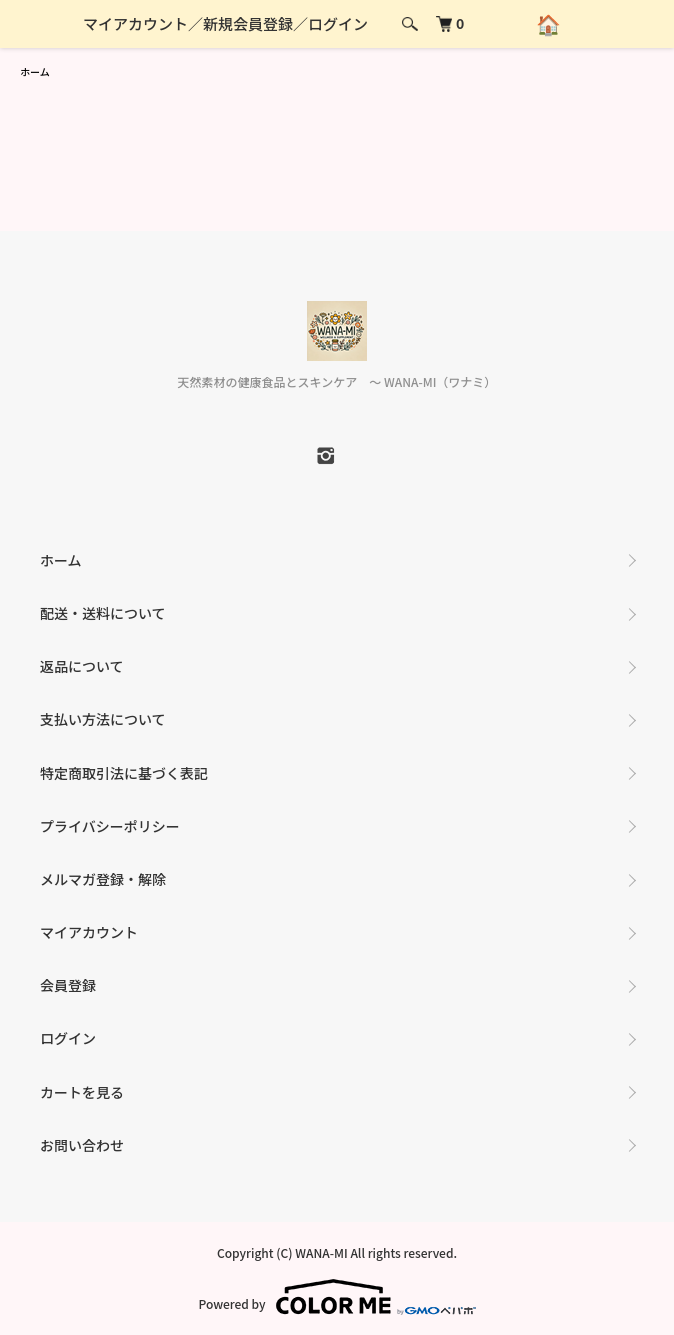 This screenshot has width=674, height=1335. Describe the element at coordinates (82, 1145) in the screenshot. I see `お問い合わせ` at that location.